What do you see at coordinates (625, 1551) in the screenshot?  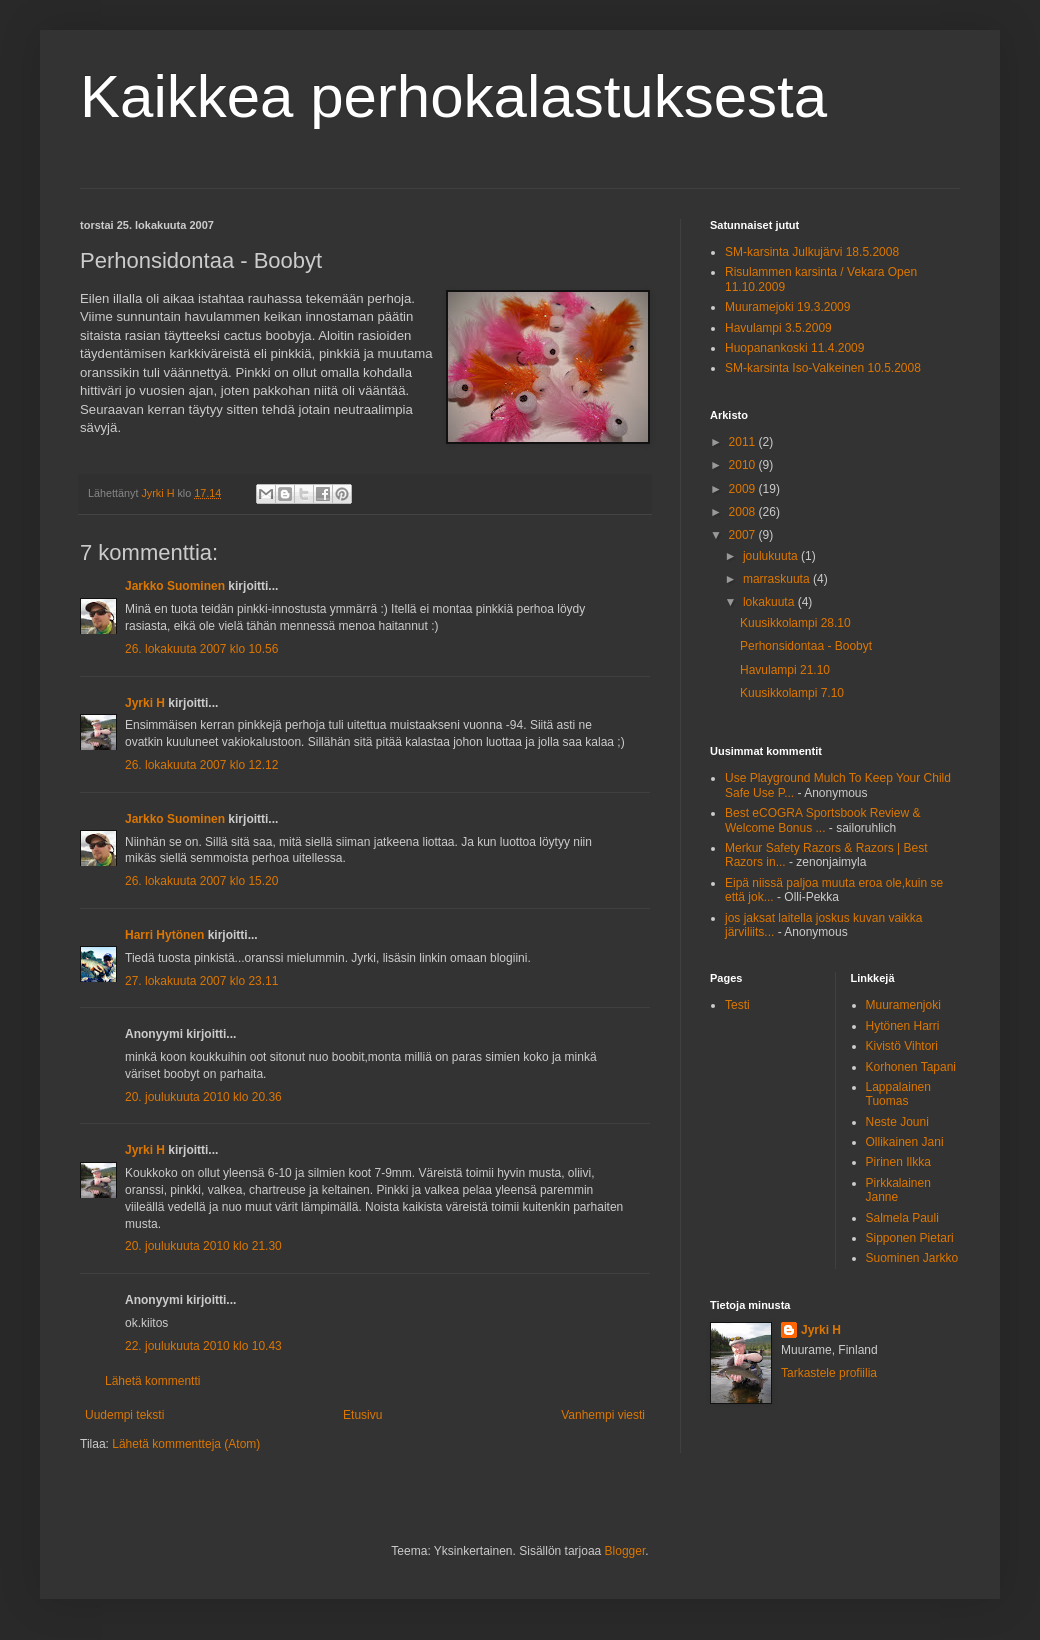 I see `Blogger` at bounding box center [625, 1551].